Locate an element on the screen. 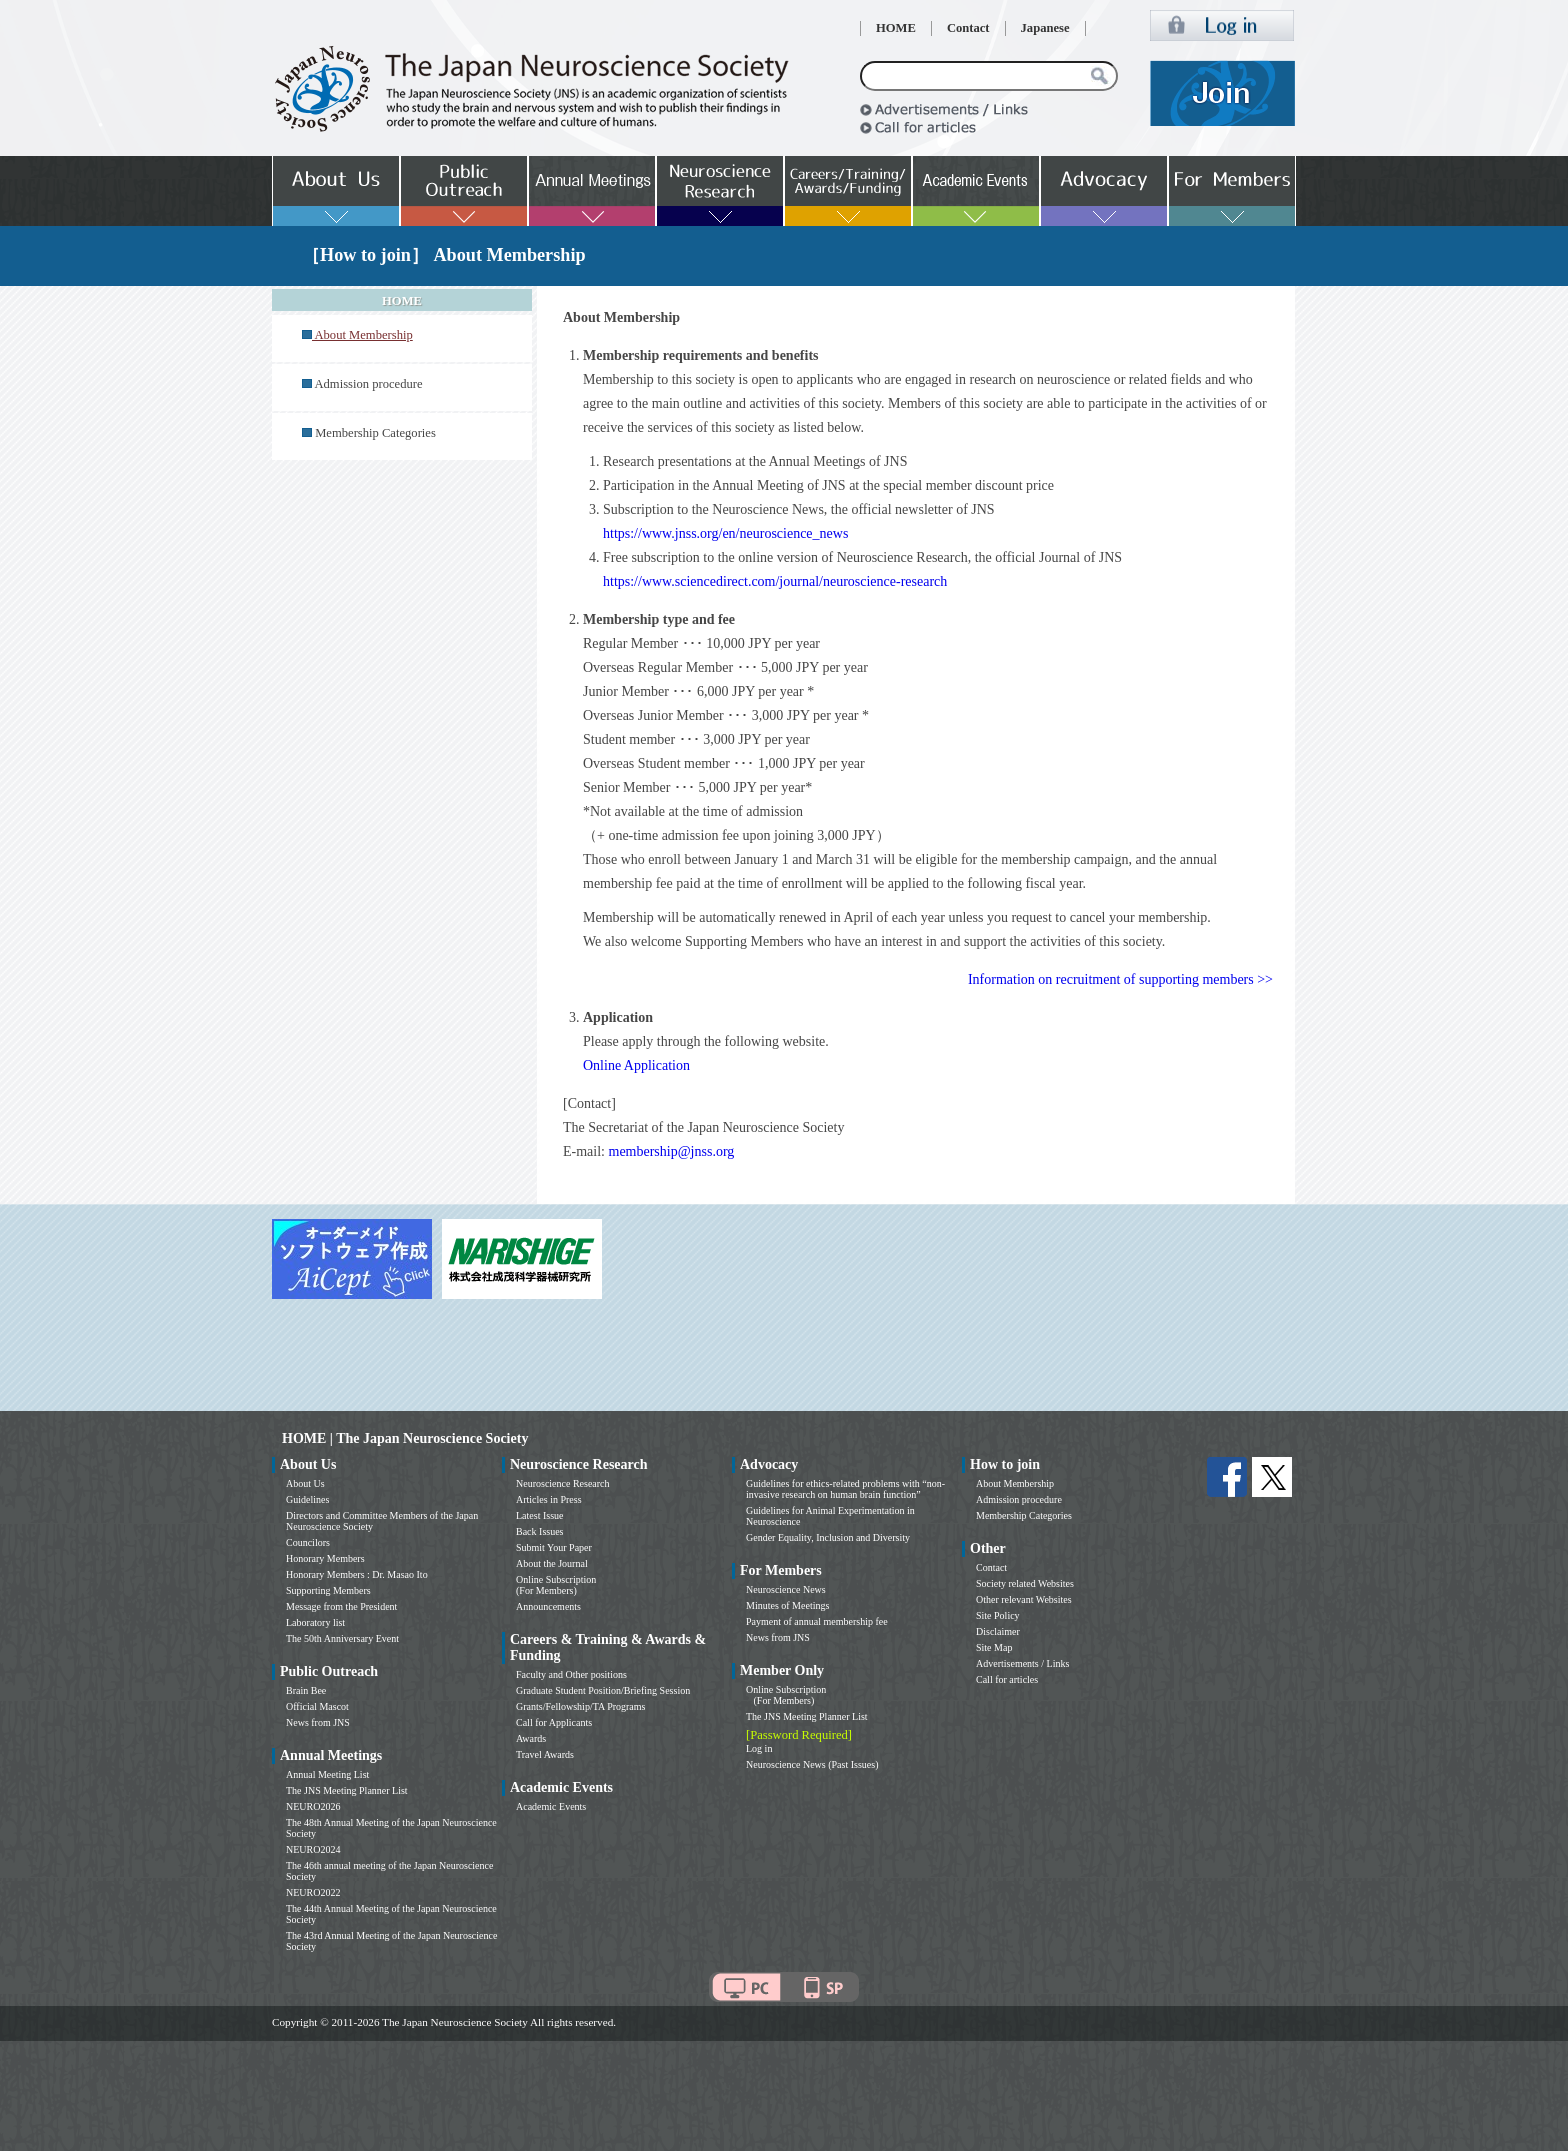 The height and width of the screenshot is (2151, 1568). https://www.sciencedirect.com/journal/neuroscience-research is located at coordinates (775, 581).